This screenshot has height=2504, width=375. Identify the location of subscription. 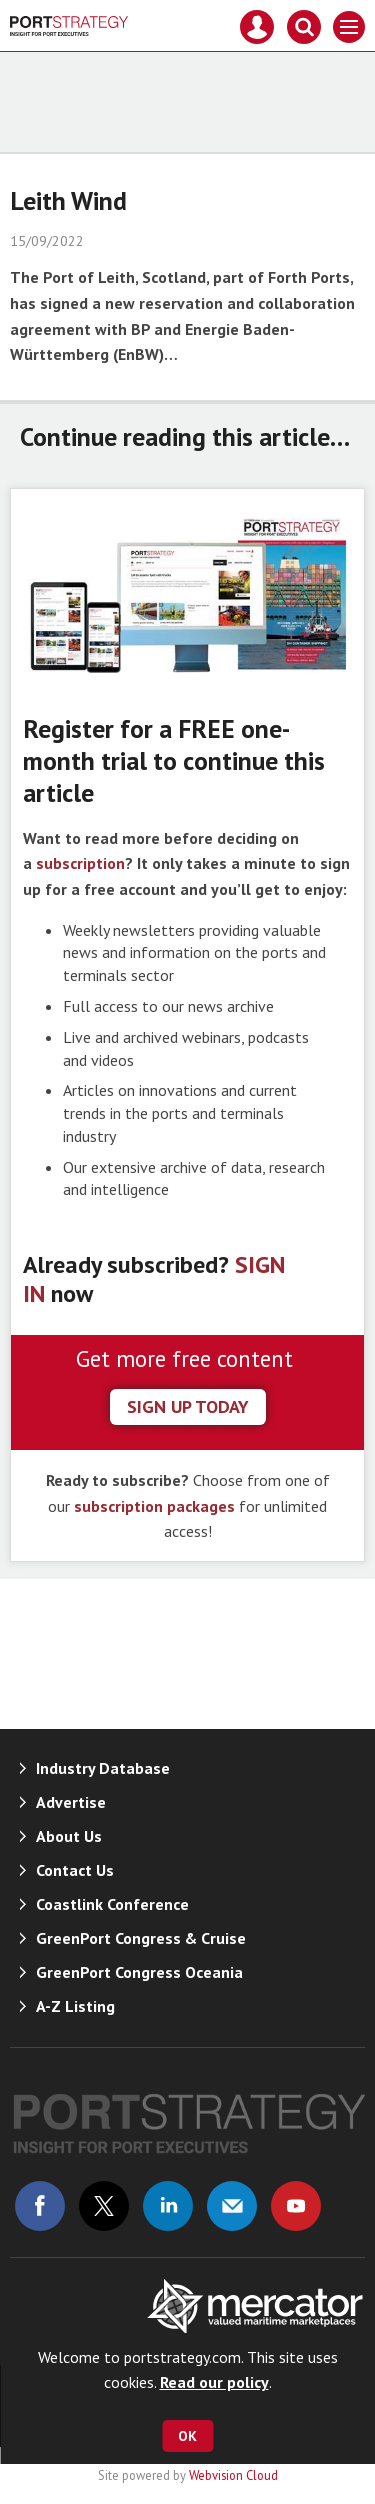
(80, 863).